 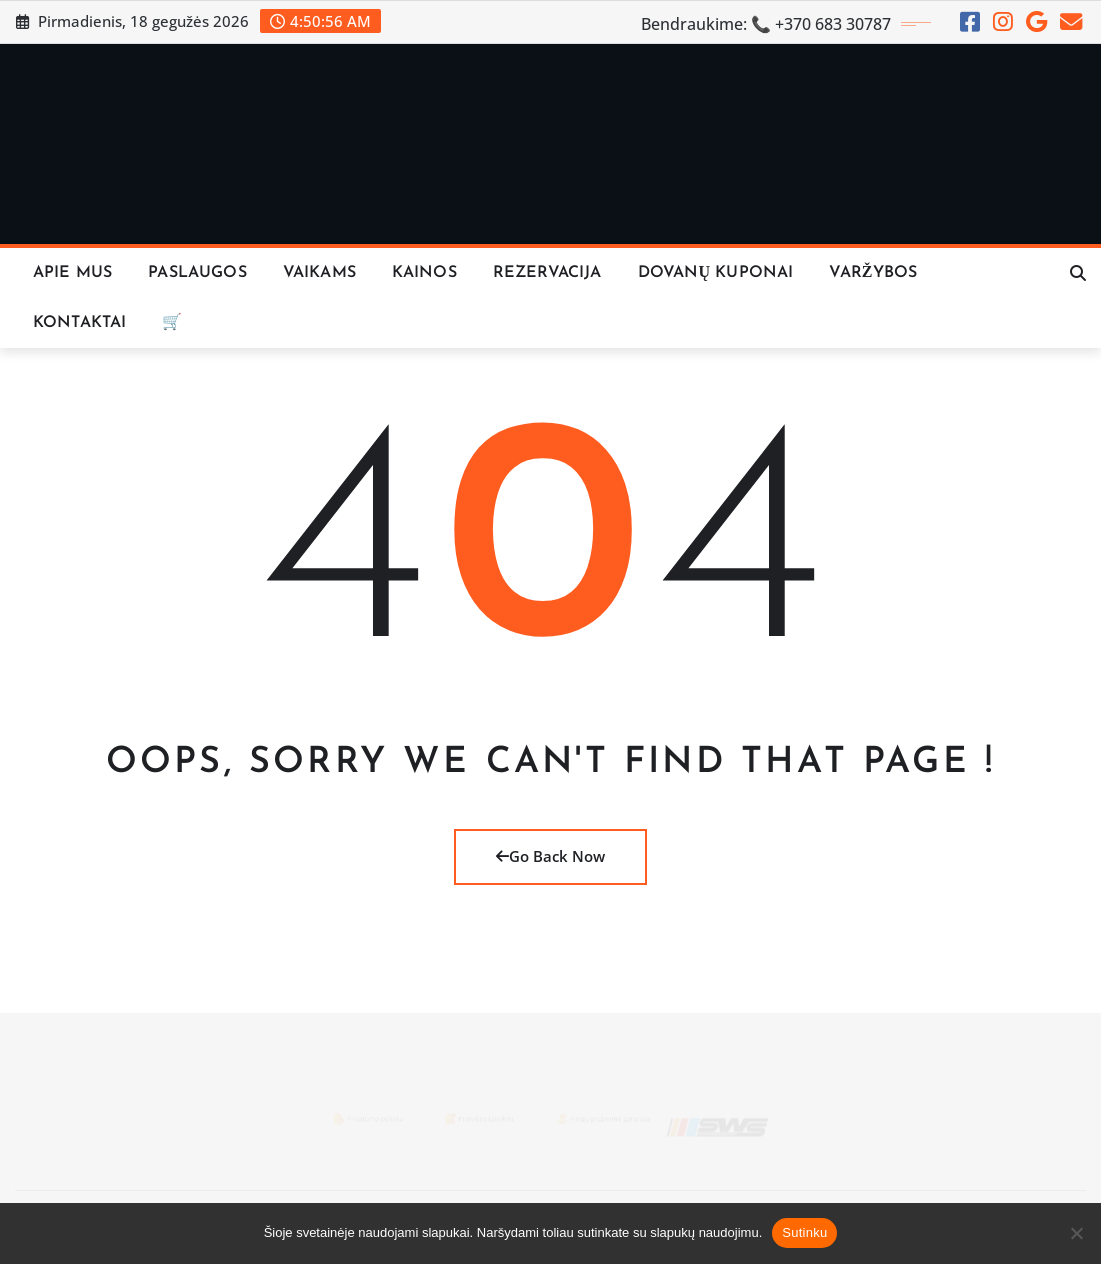 I want to click on VARŽYBOS, so click(x=873, y=273).